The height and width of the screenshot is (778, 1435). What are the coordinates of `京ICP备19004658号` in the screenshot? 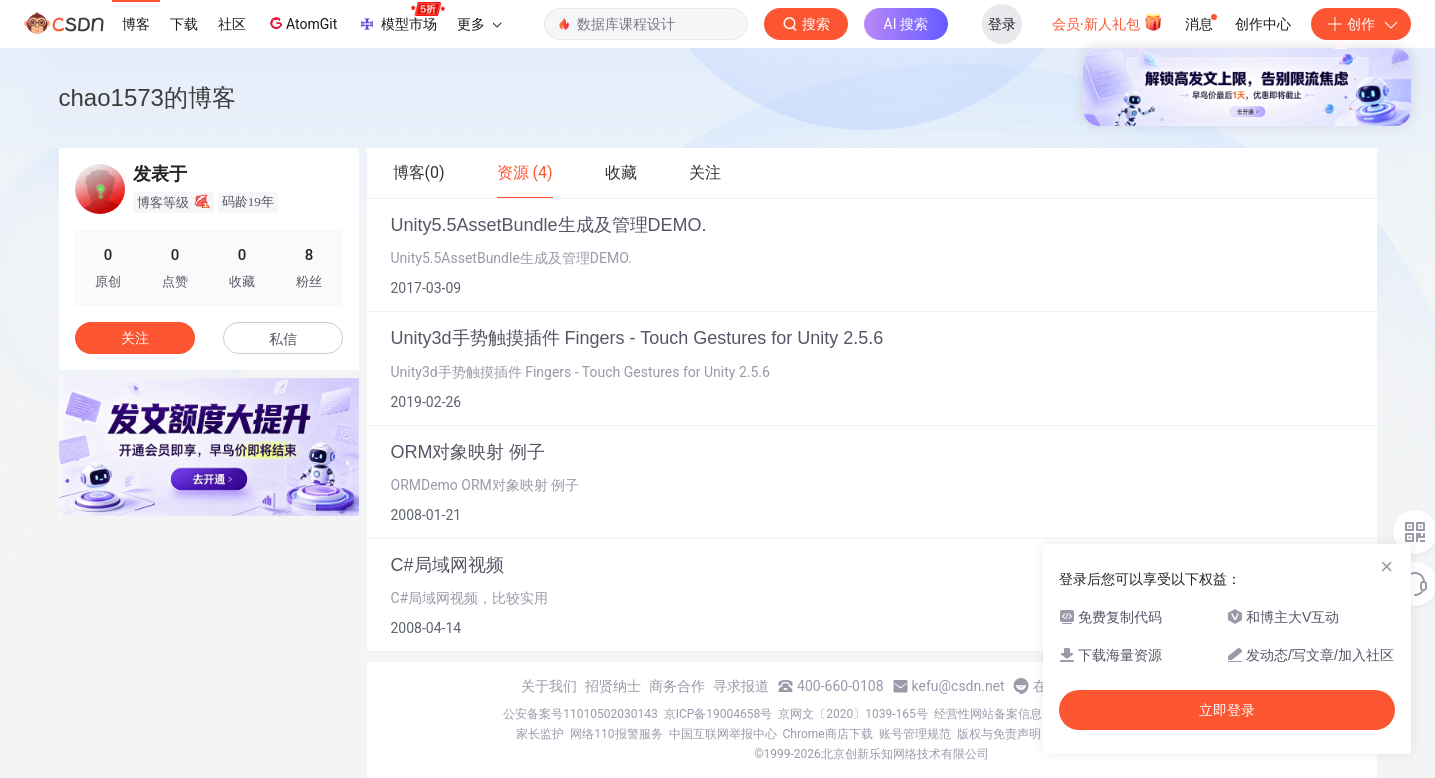 It's located at (718, 714).